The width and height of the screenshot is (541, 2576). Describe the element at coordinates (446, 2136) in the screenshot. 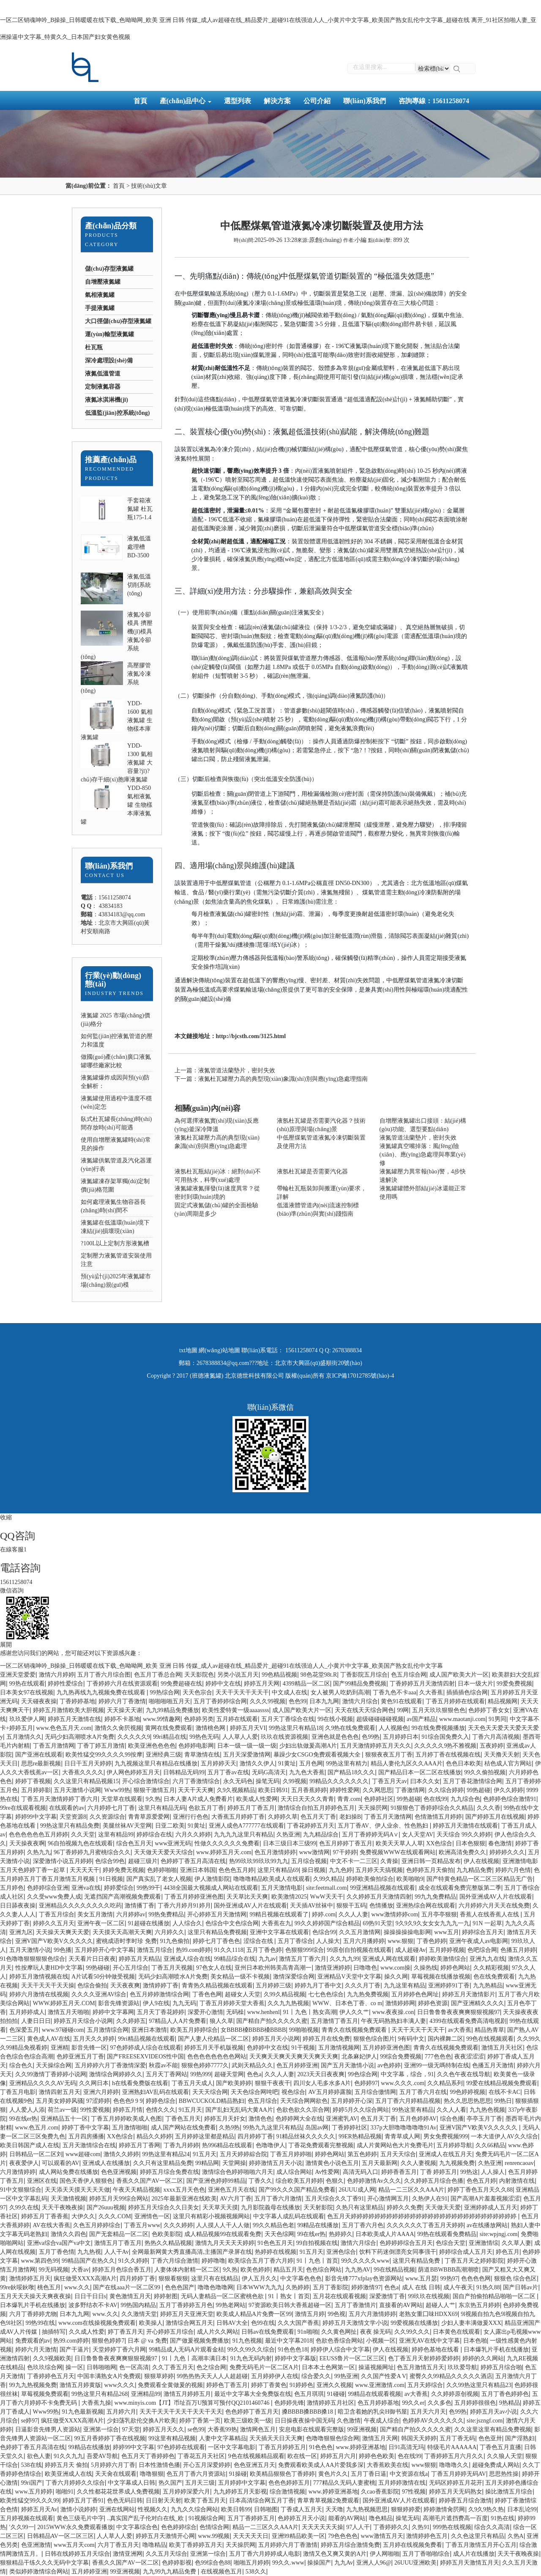

I see `男女免费视频999` at that location.